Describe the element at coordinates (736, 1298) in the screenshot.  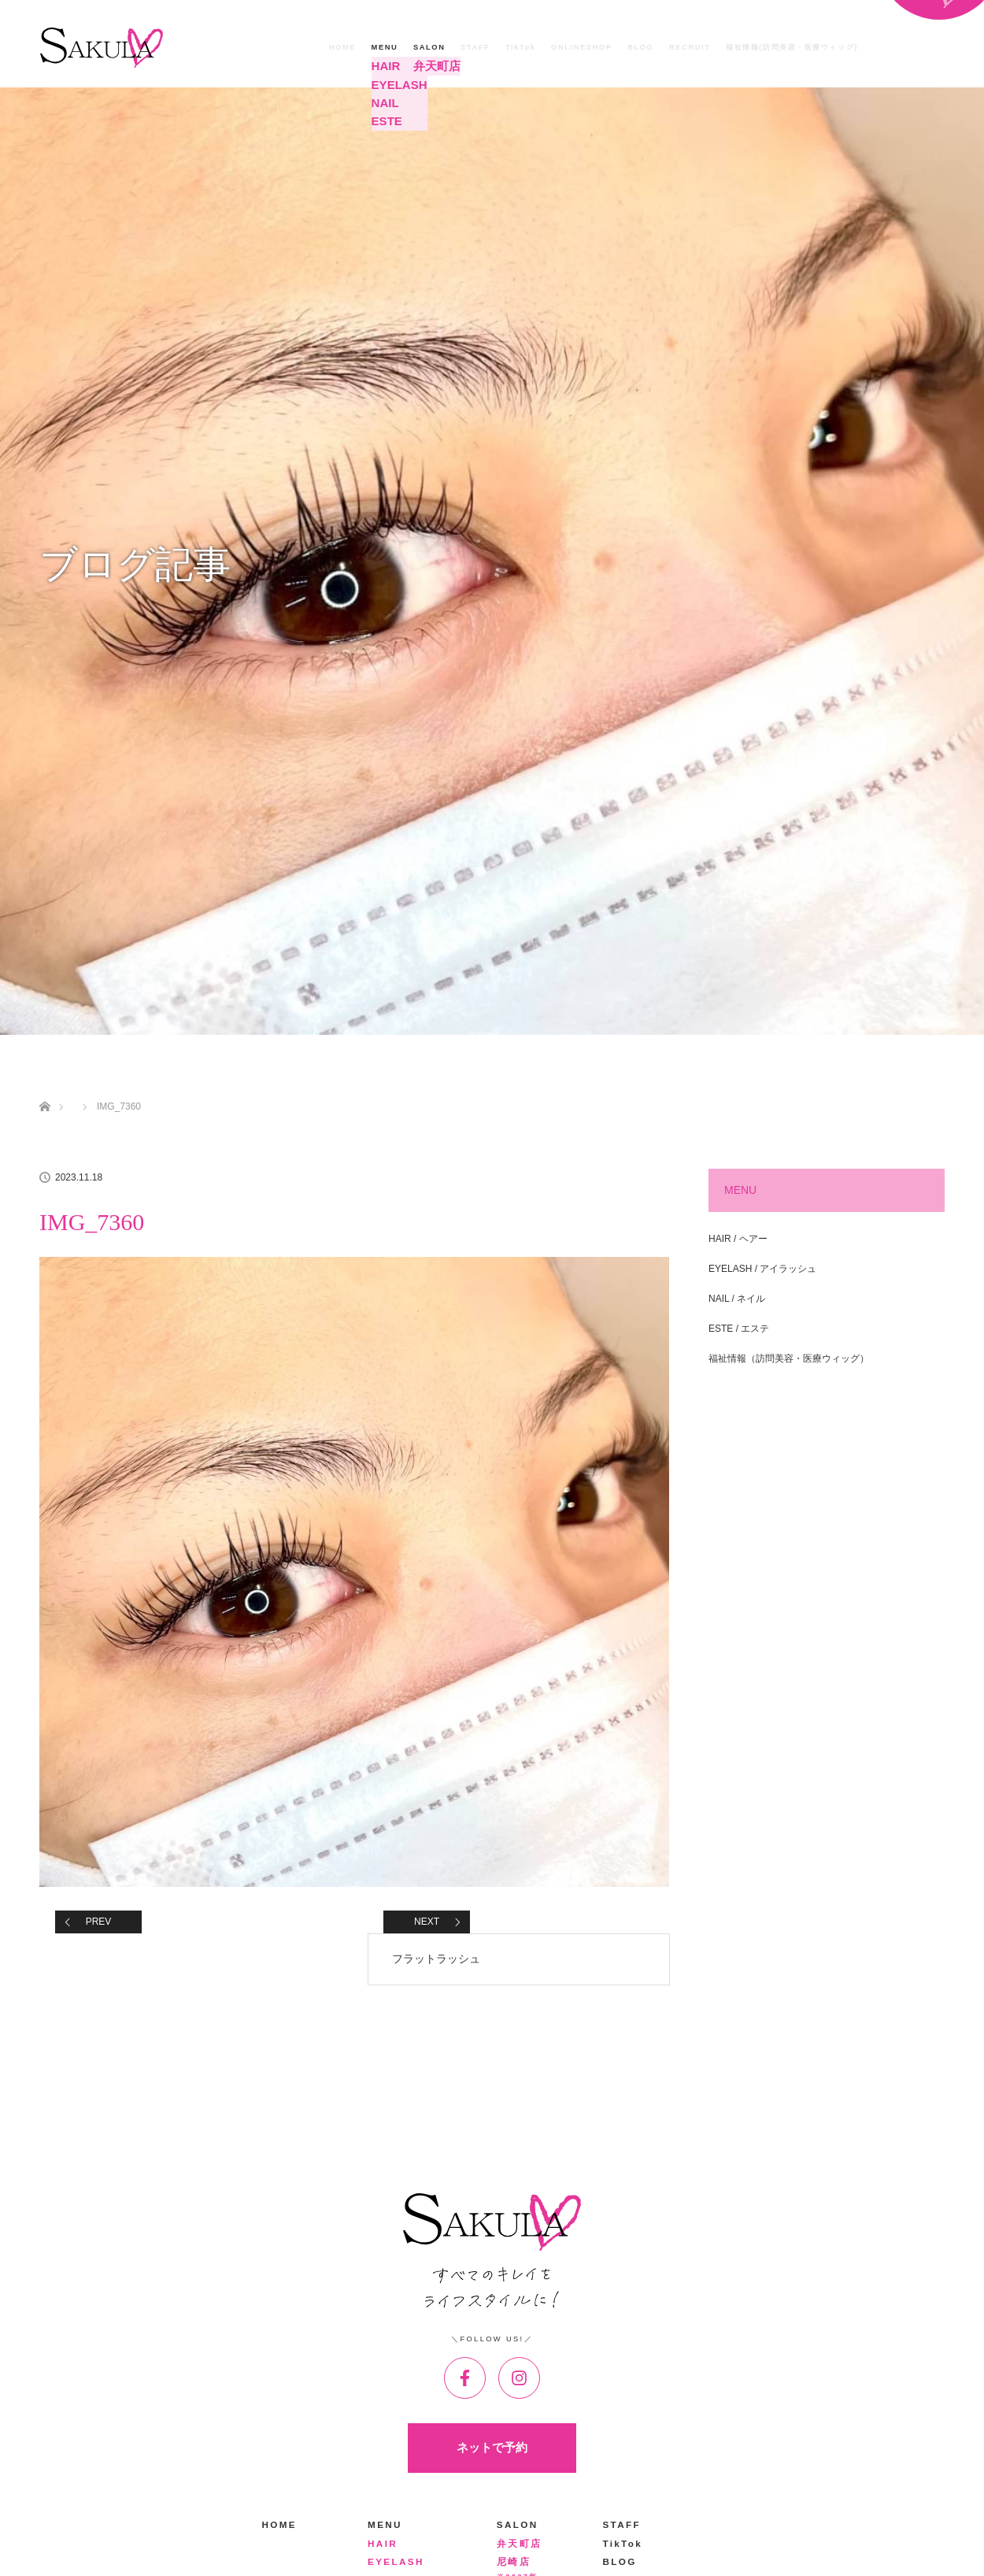
I see `NAIL / ネイル` at that location.